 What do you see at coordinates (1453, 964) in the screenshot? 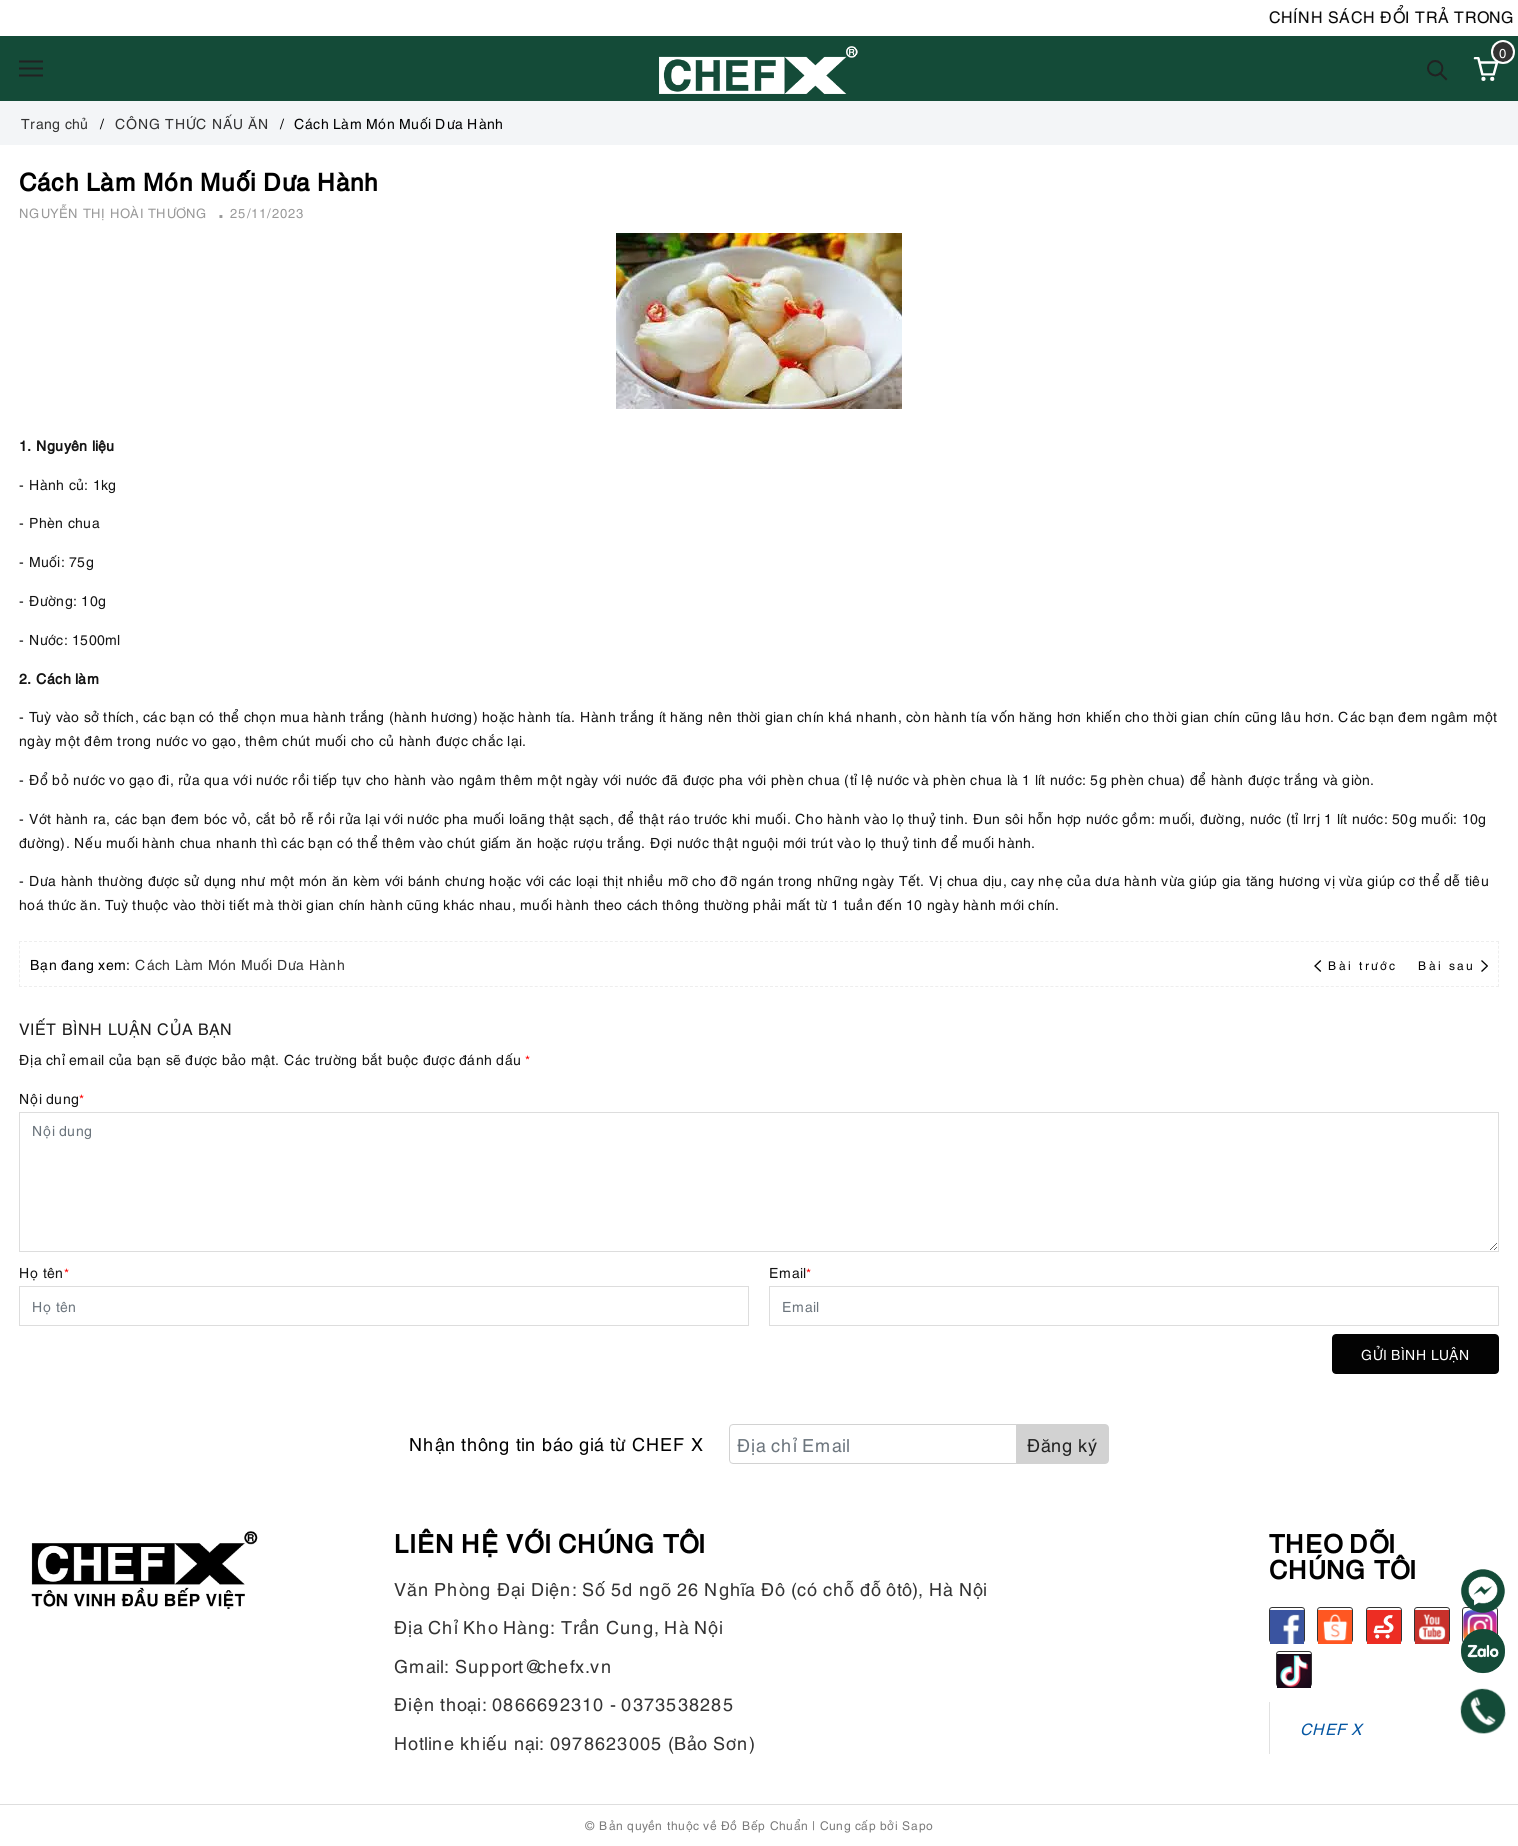
I see `Bài sau` at bounding box center [1453, 964].